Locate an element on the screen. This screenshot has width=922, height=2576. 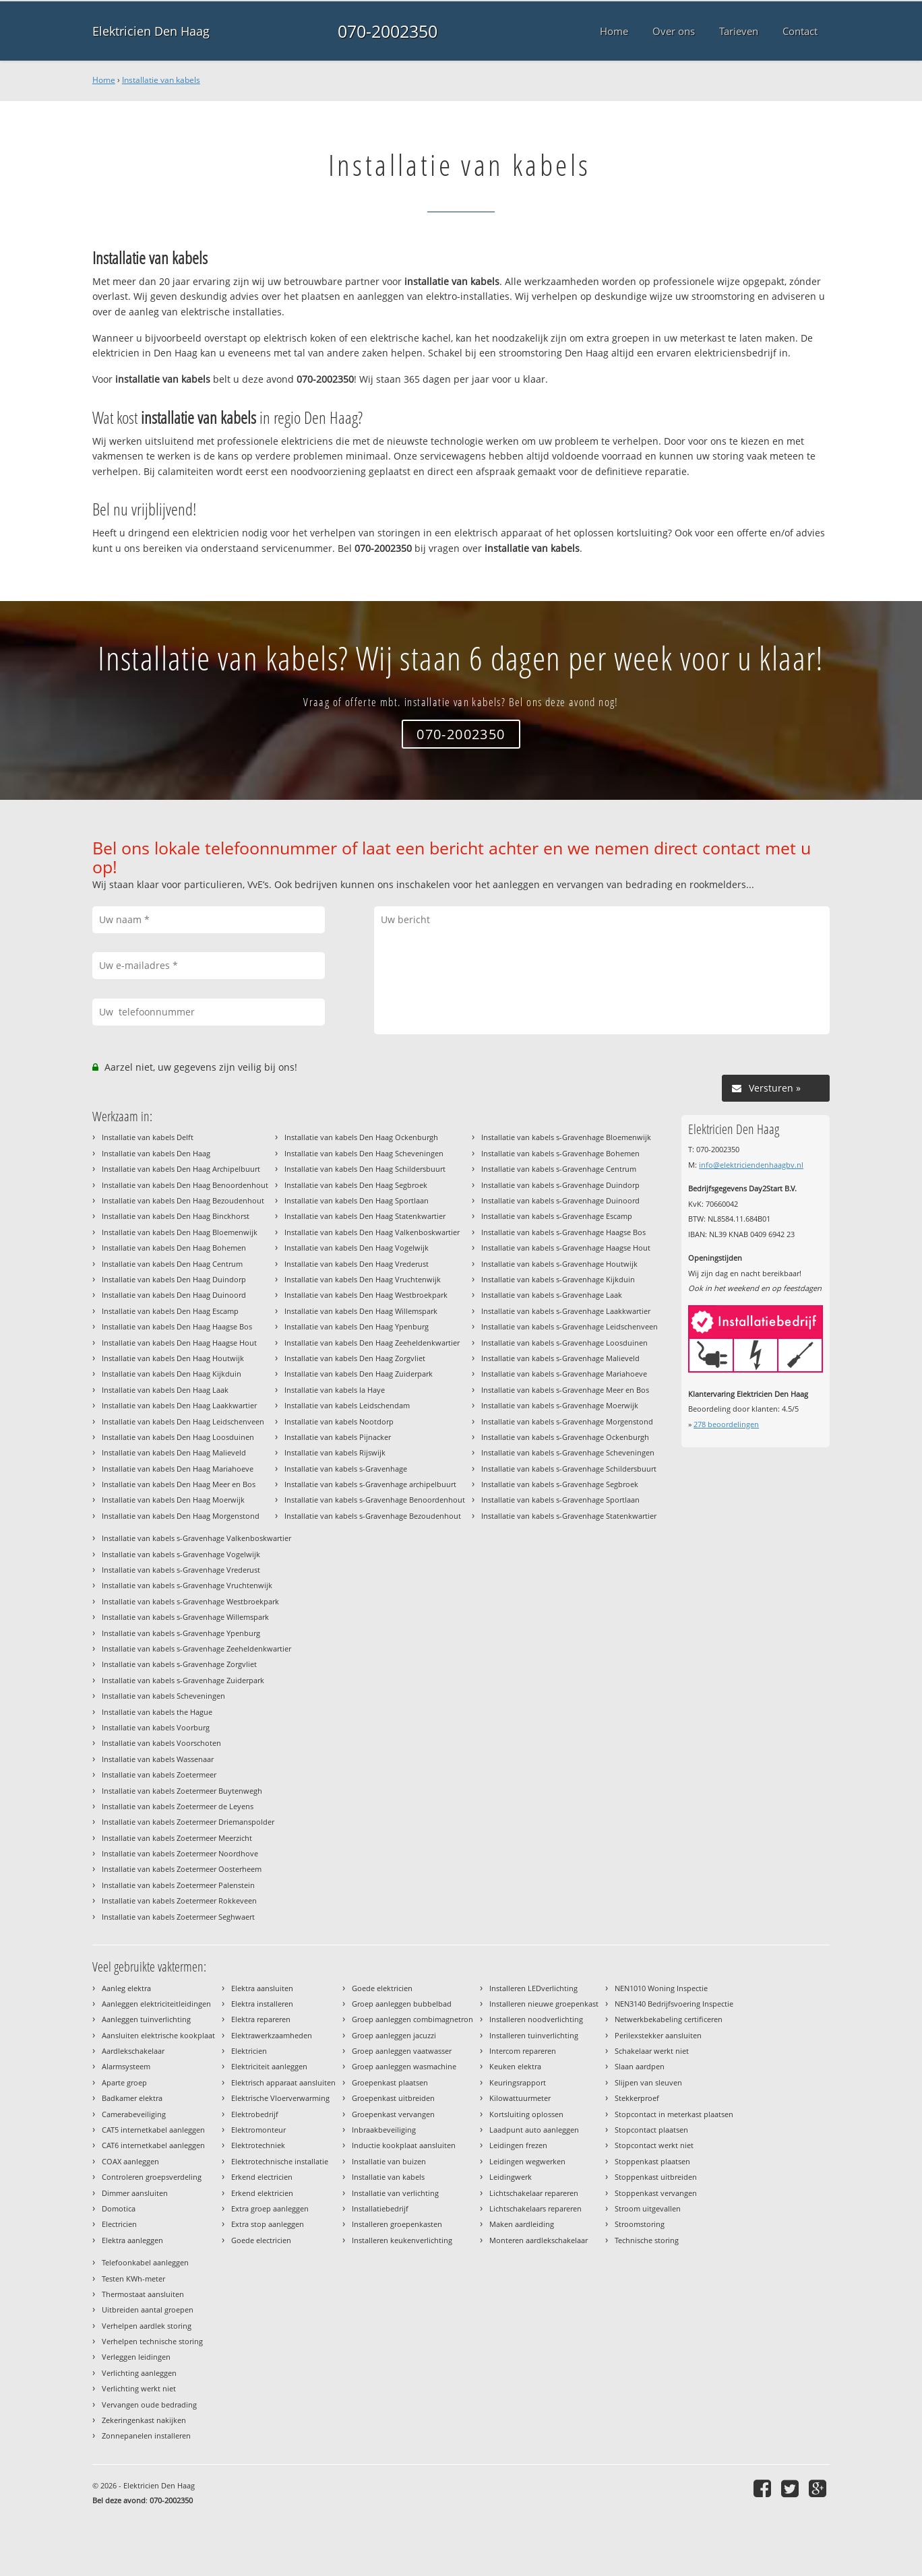
Installatie van kabels s-Gravenhage Westbroekpark is located at coordinates (190, 1601).